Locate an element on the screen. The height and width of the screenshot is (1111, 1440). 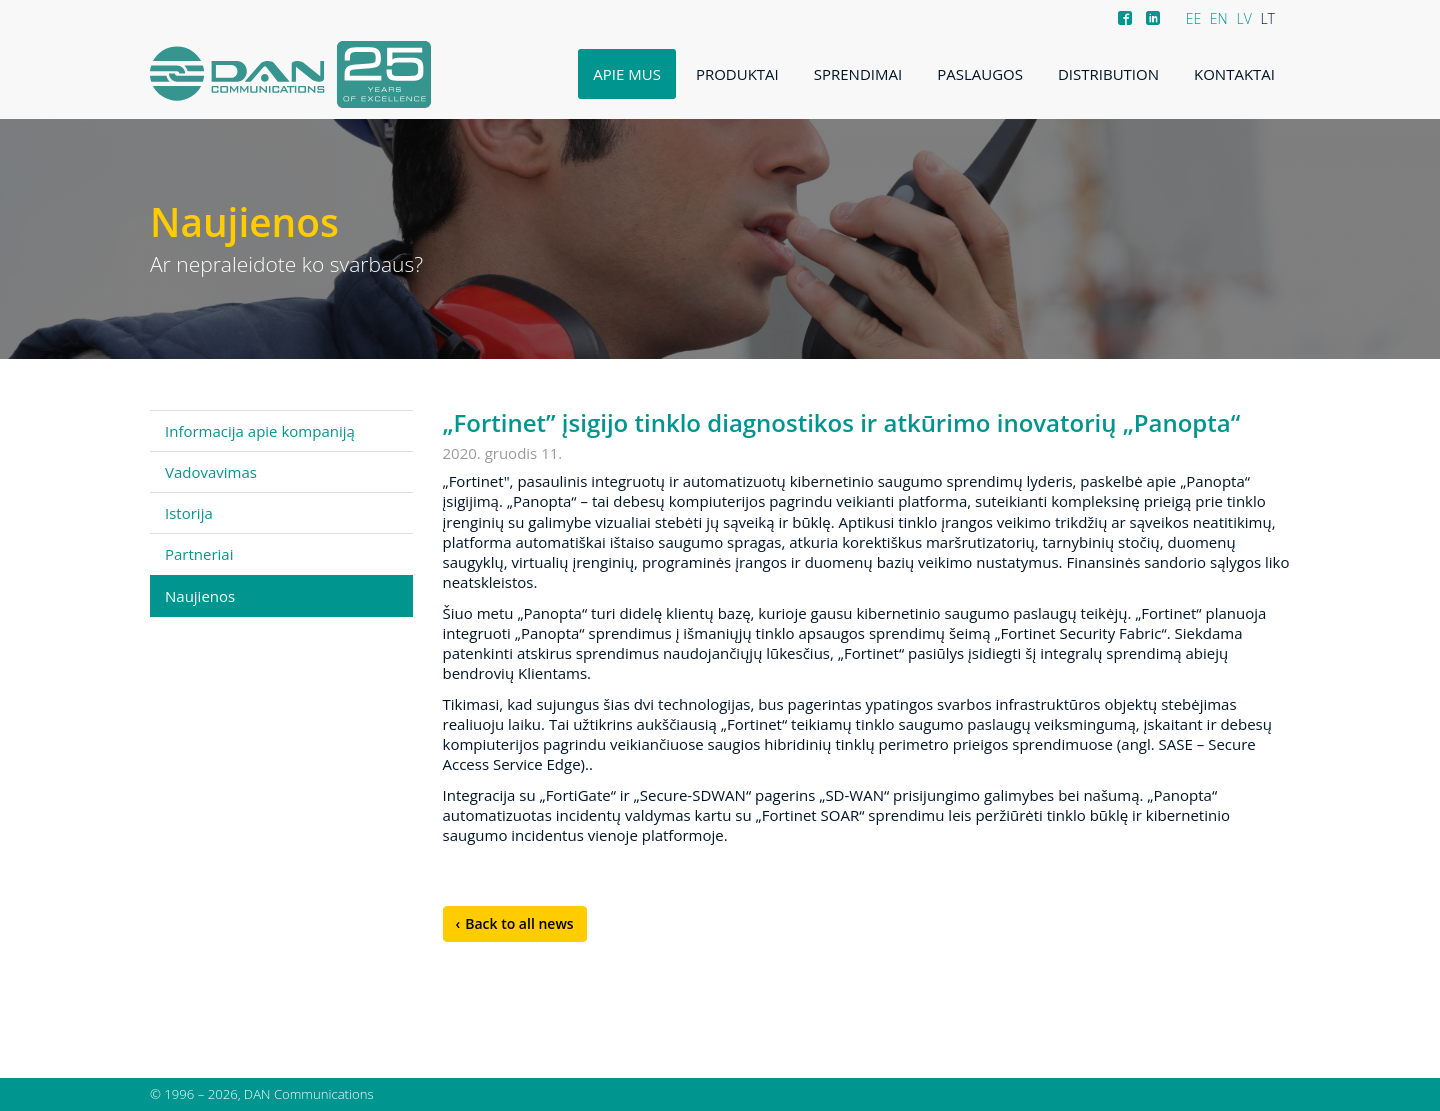
EN is located at coordinates (1219, 18).